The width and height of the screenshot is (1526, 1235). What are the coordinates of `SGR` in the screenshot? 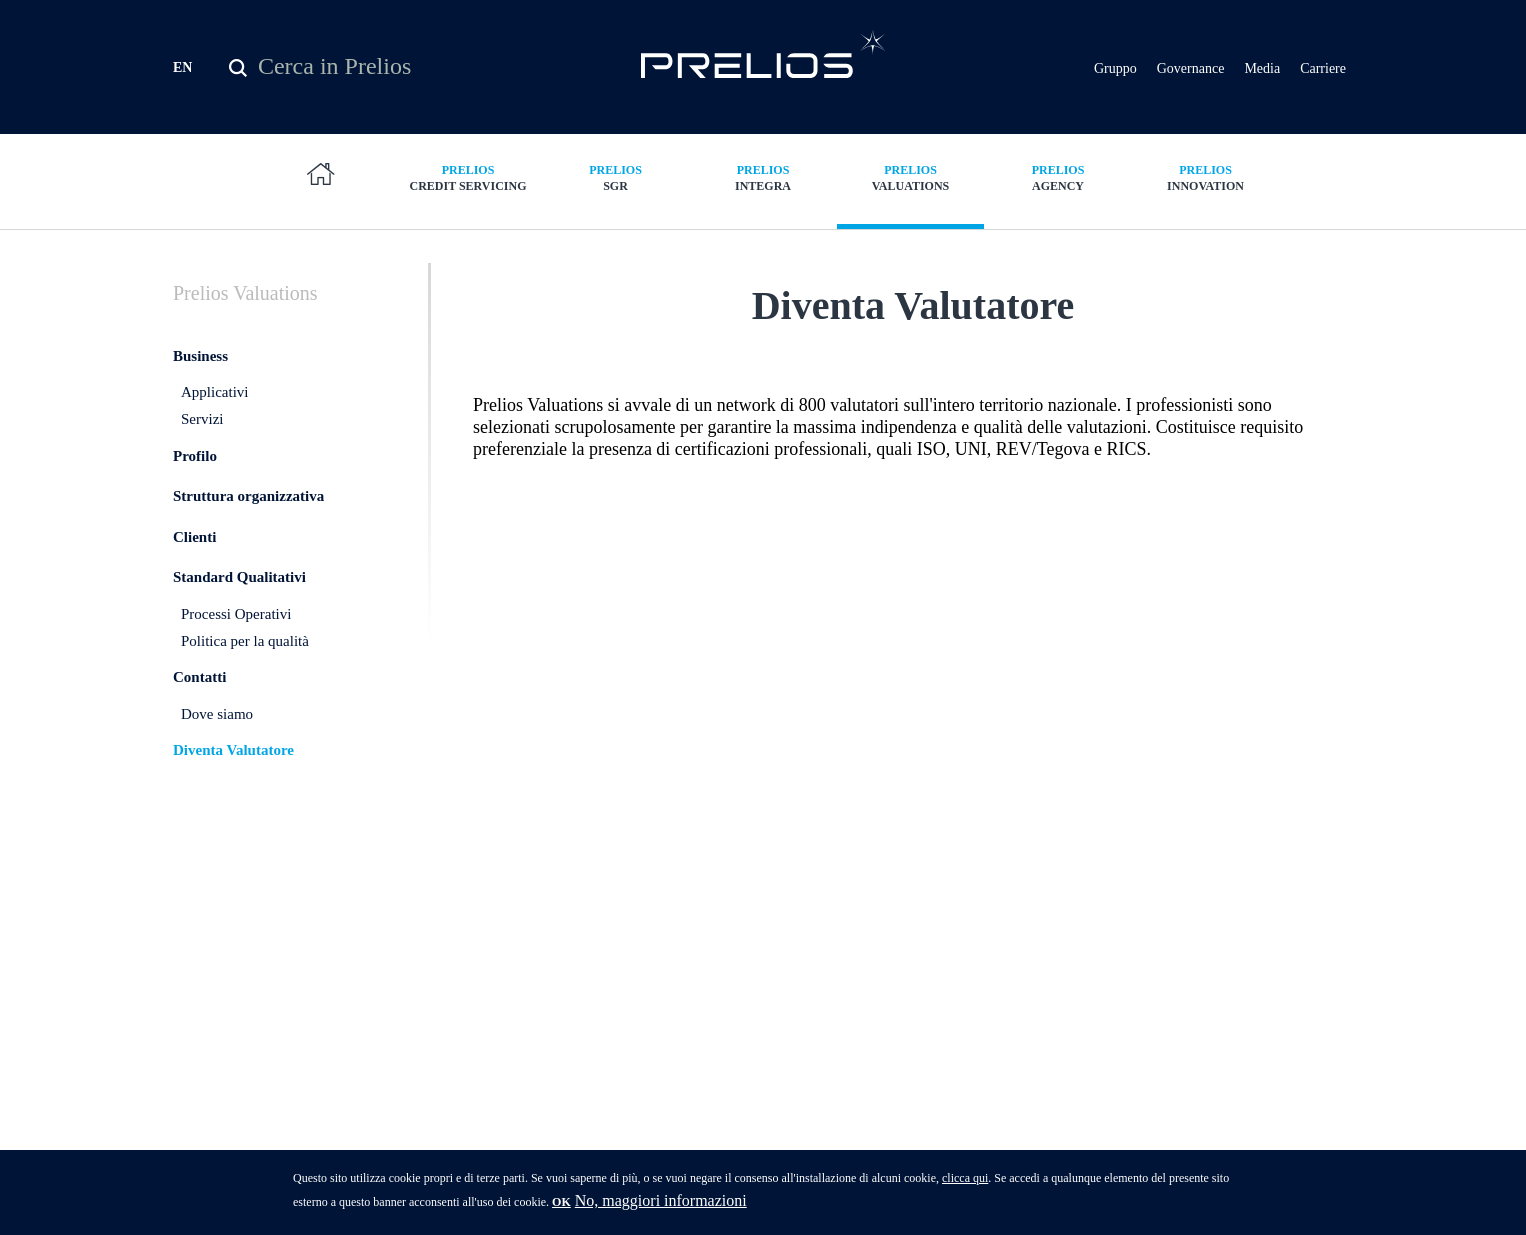 It's located at (616, 179).